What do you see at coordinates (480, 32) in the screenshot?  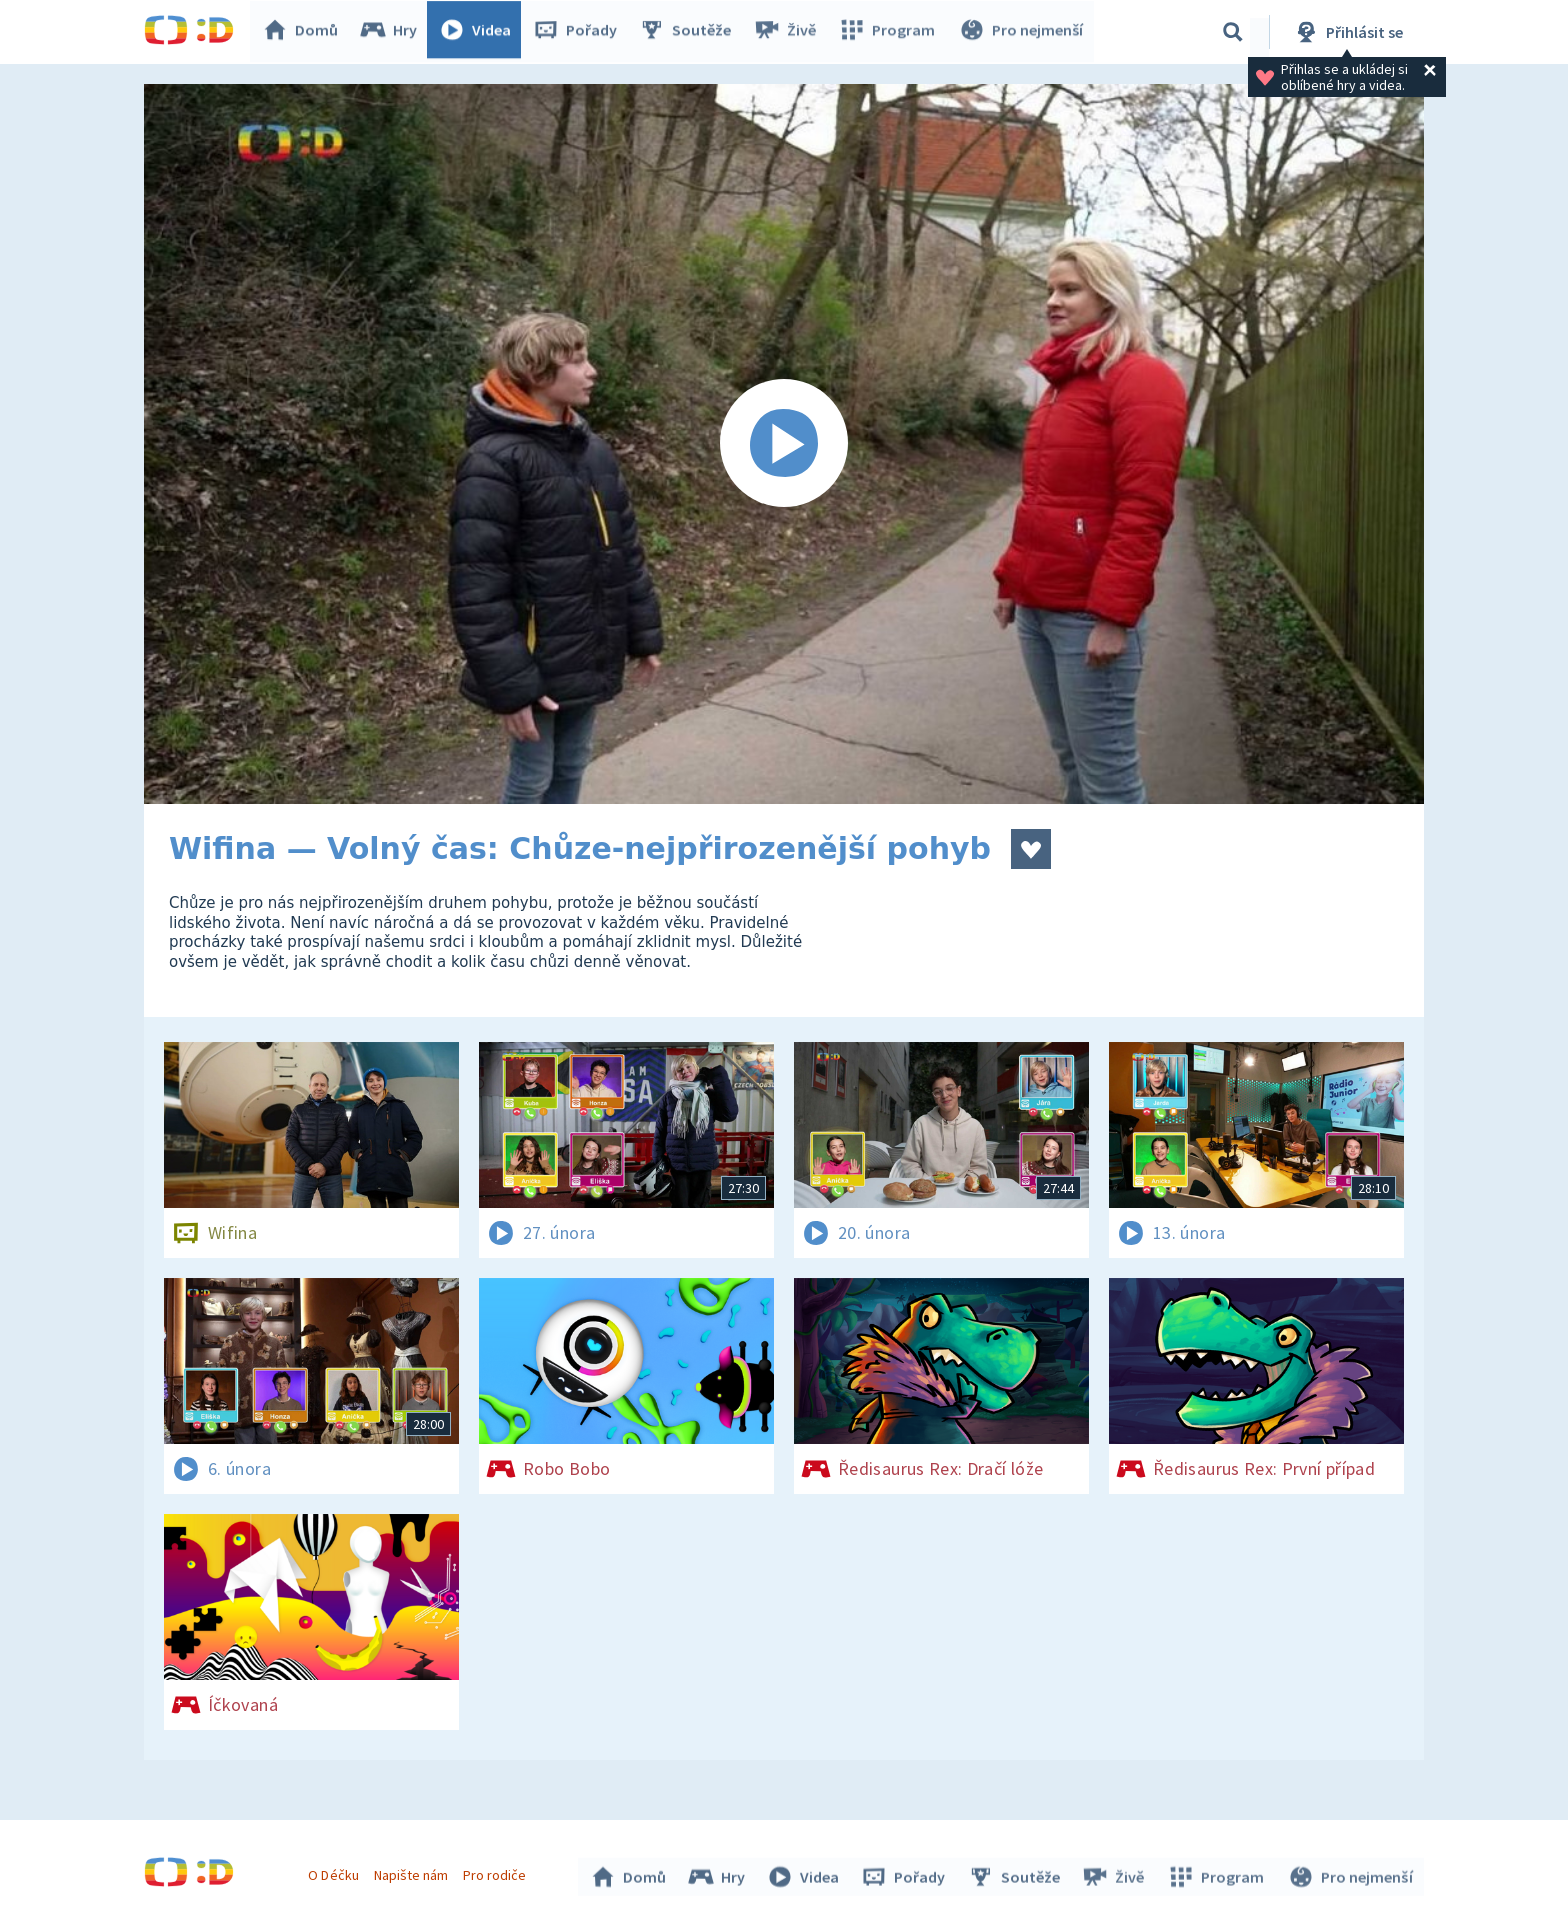 I see `Videa` at bounding box center [480, 32].